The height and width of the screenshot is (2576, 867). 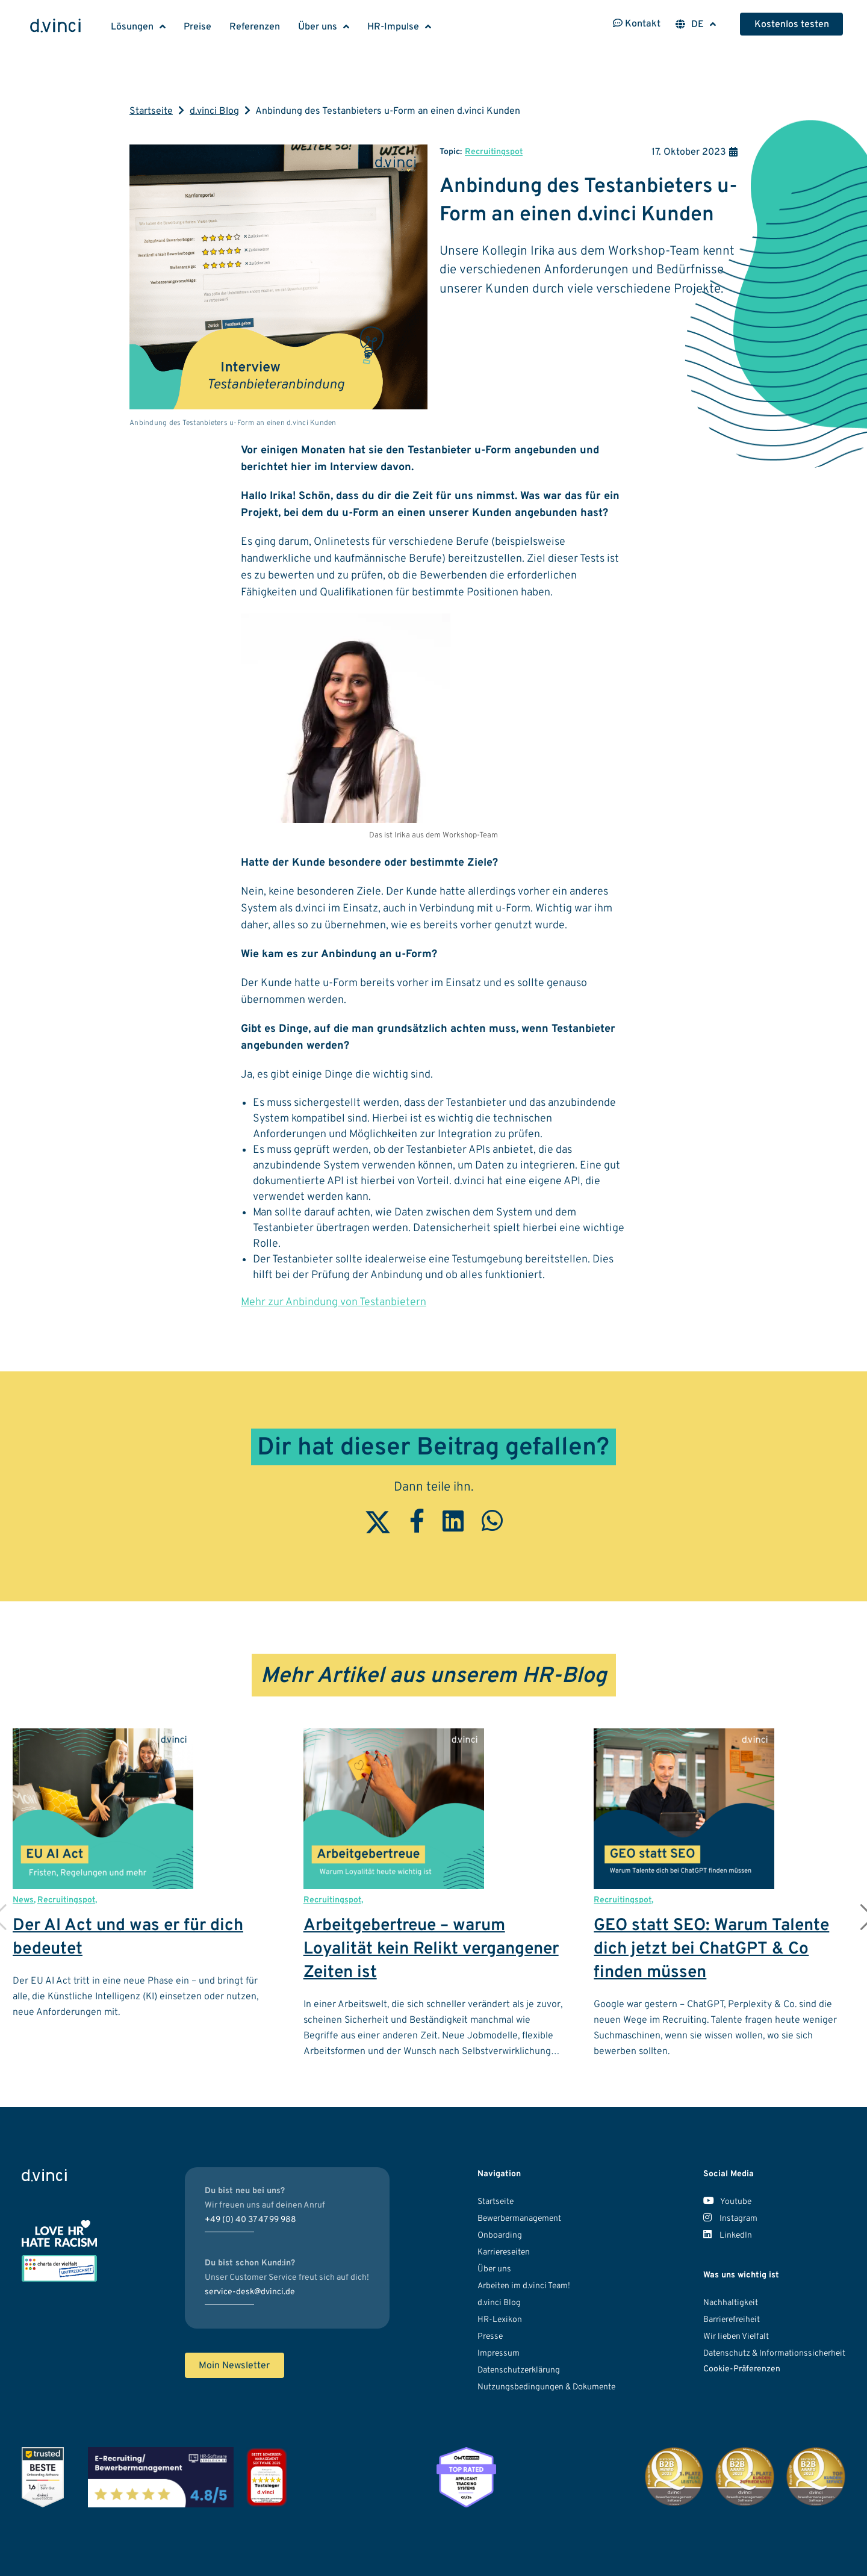 I want to click on HR-Impulse, so click(x=393, y=27).